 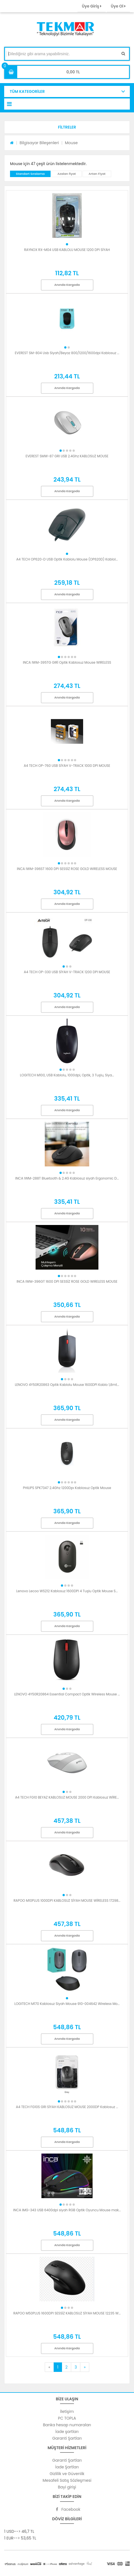 What do you see at coordinates (67, 2480) in the screenshot?
I see `Mesafeli Satış Sözleşmesi` at bounding box center [67, 2480].